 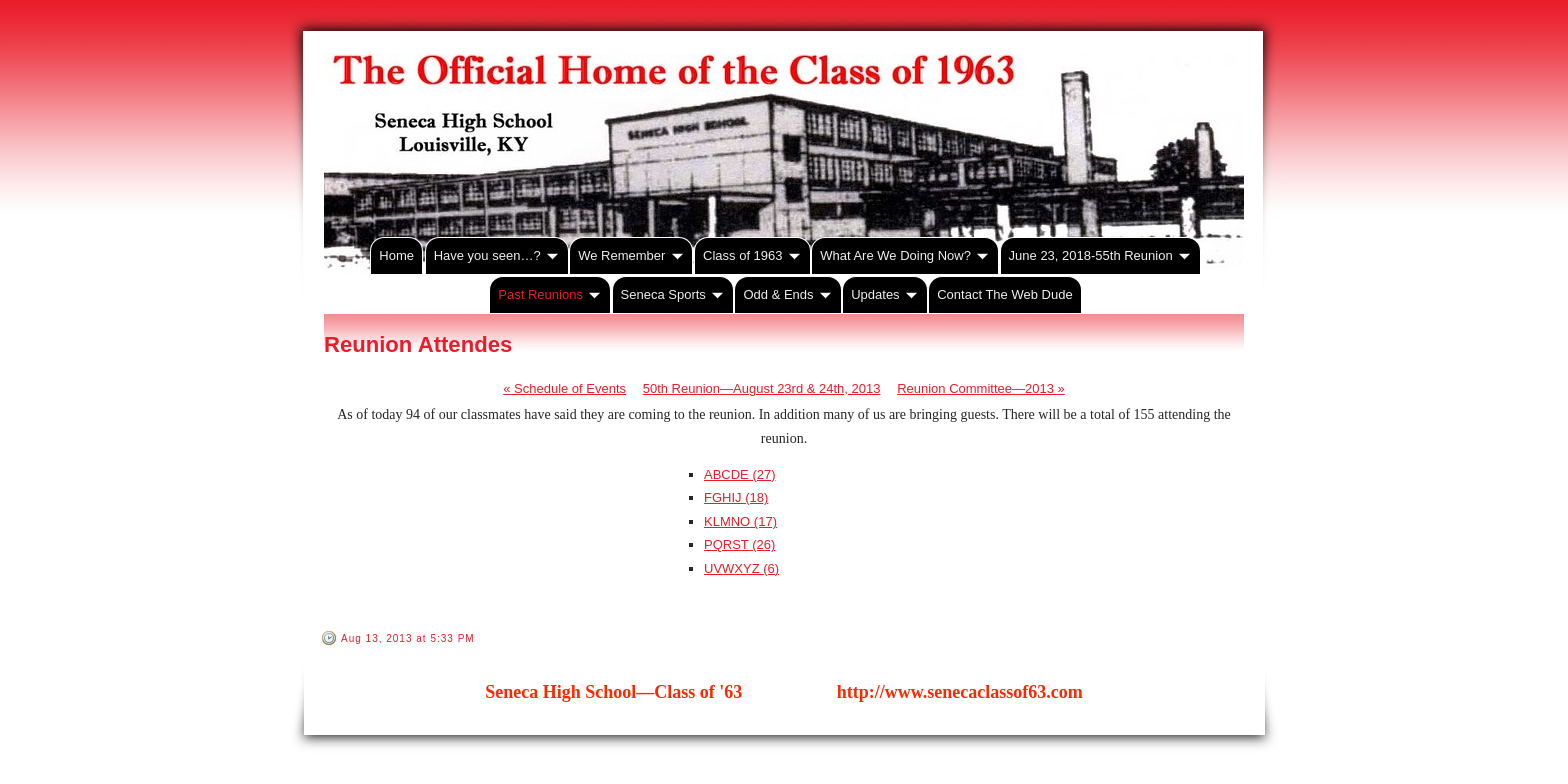 What do you see at coordinates (564, 388) in the screenshot?
I see `Schedule of Events` at bounding box center [564, 388].